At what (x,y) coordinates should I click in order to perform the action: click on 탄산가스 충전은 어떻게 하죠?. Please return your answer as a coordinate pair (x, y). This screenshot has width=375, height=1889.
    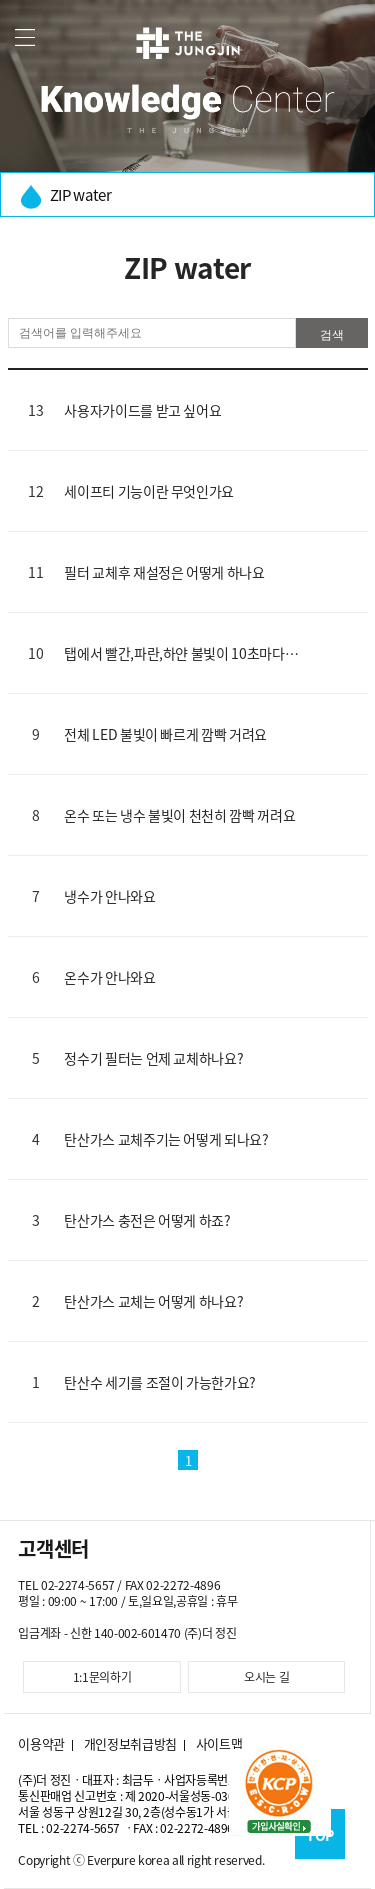
    Looking at the image, I should click on (147, 1220).